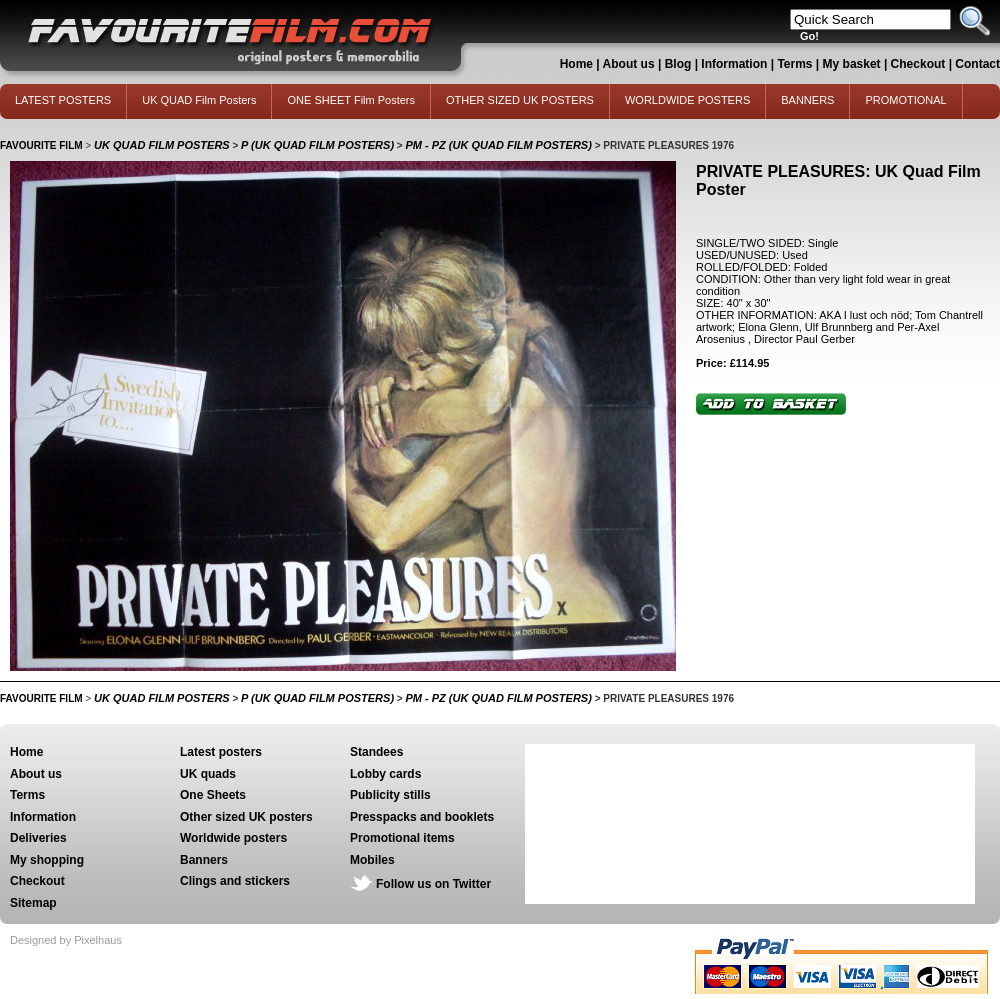  Describe the element at coordinates (199, 100) in the screenshot. I see `UK QUAD Film Posters` at that location.